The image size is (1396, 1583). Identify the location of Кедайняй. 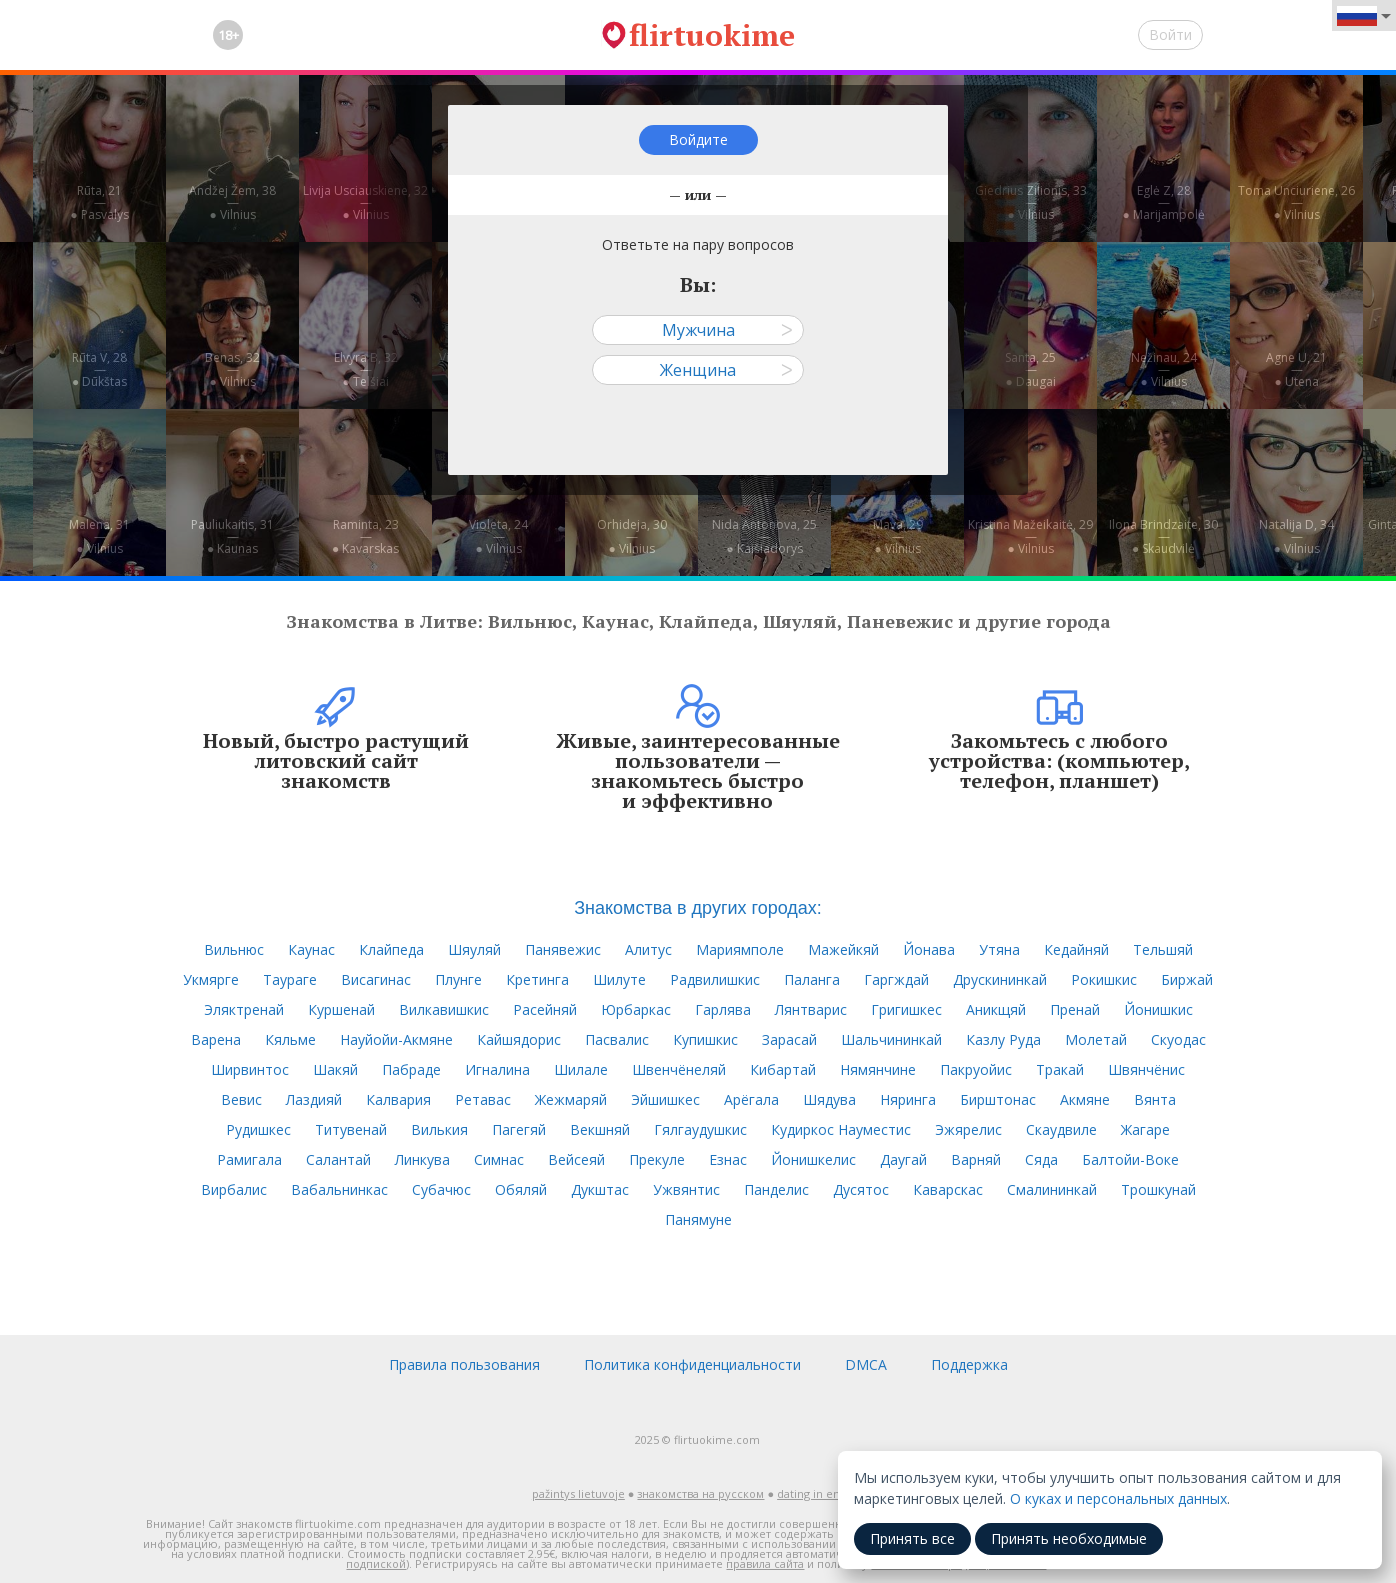
(1076, 949).